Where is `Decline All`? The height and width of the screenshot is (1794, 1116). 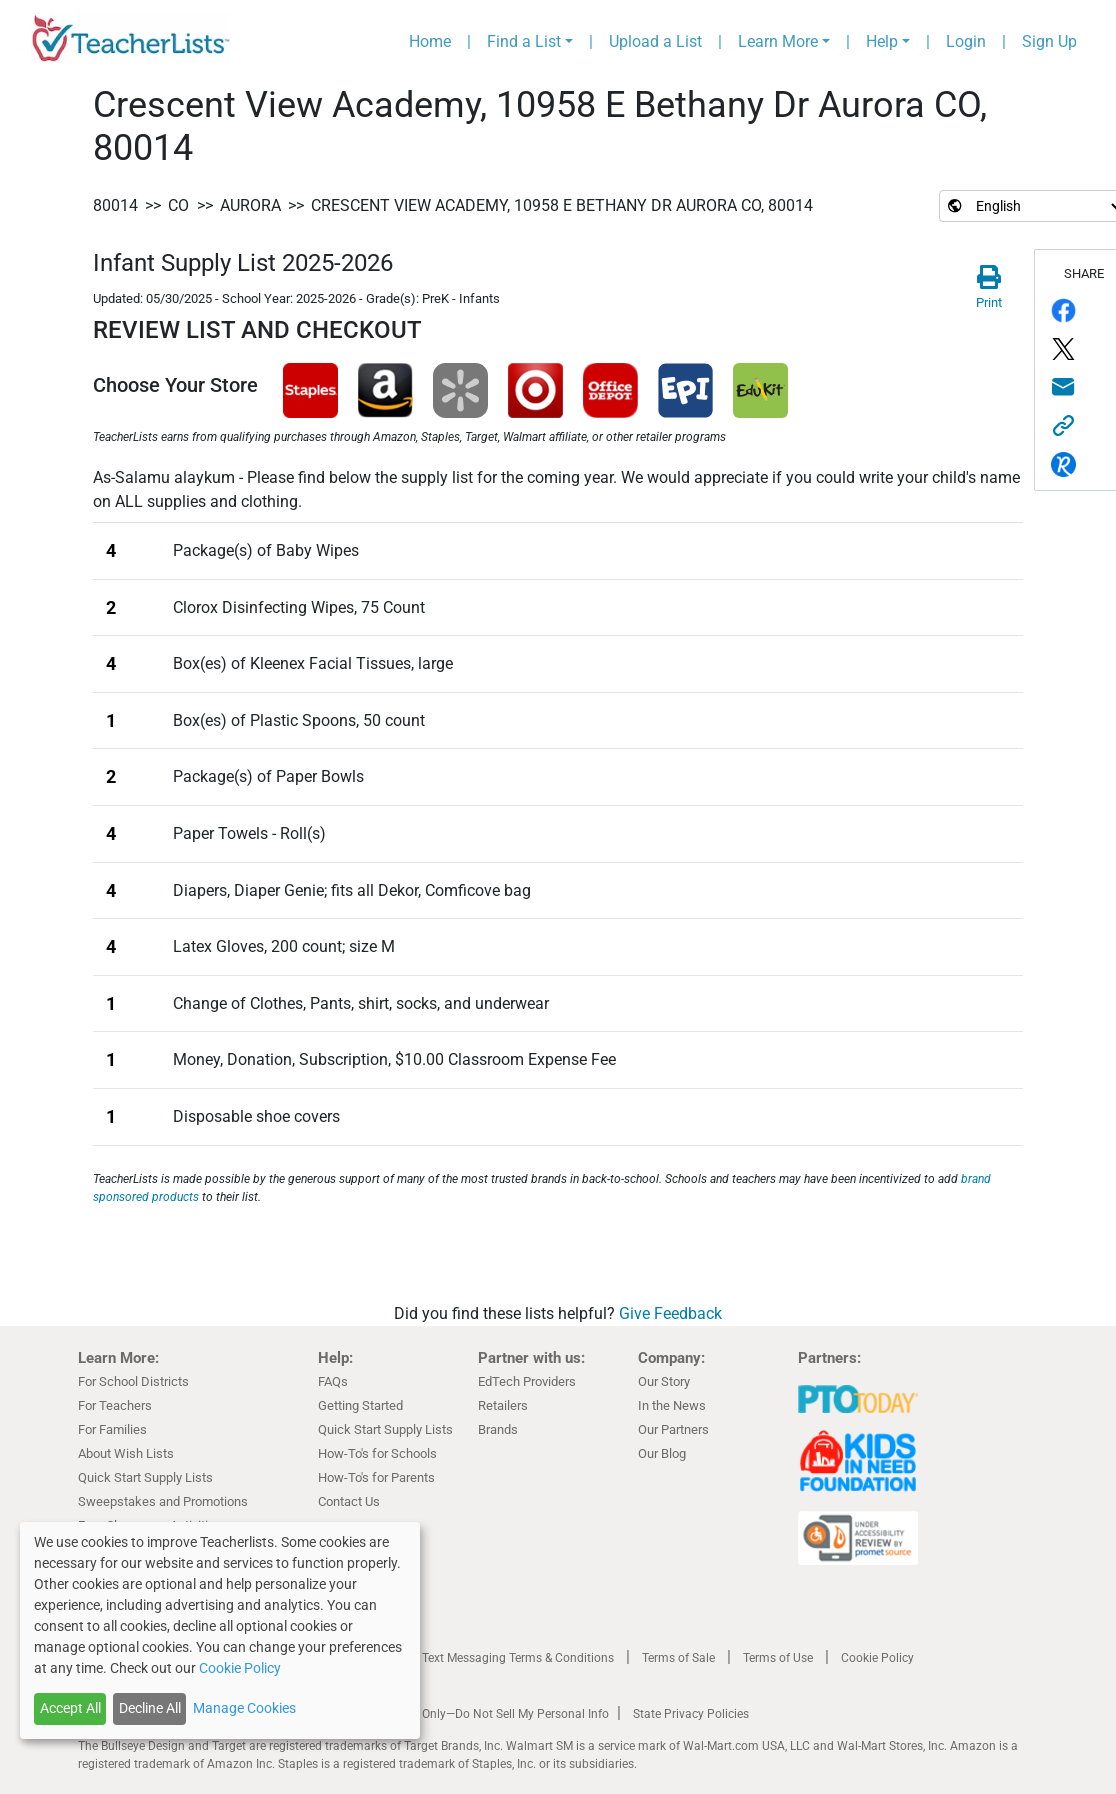 Decline All is located at coordinates (150, 1708).